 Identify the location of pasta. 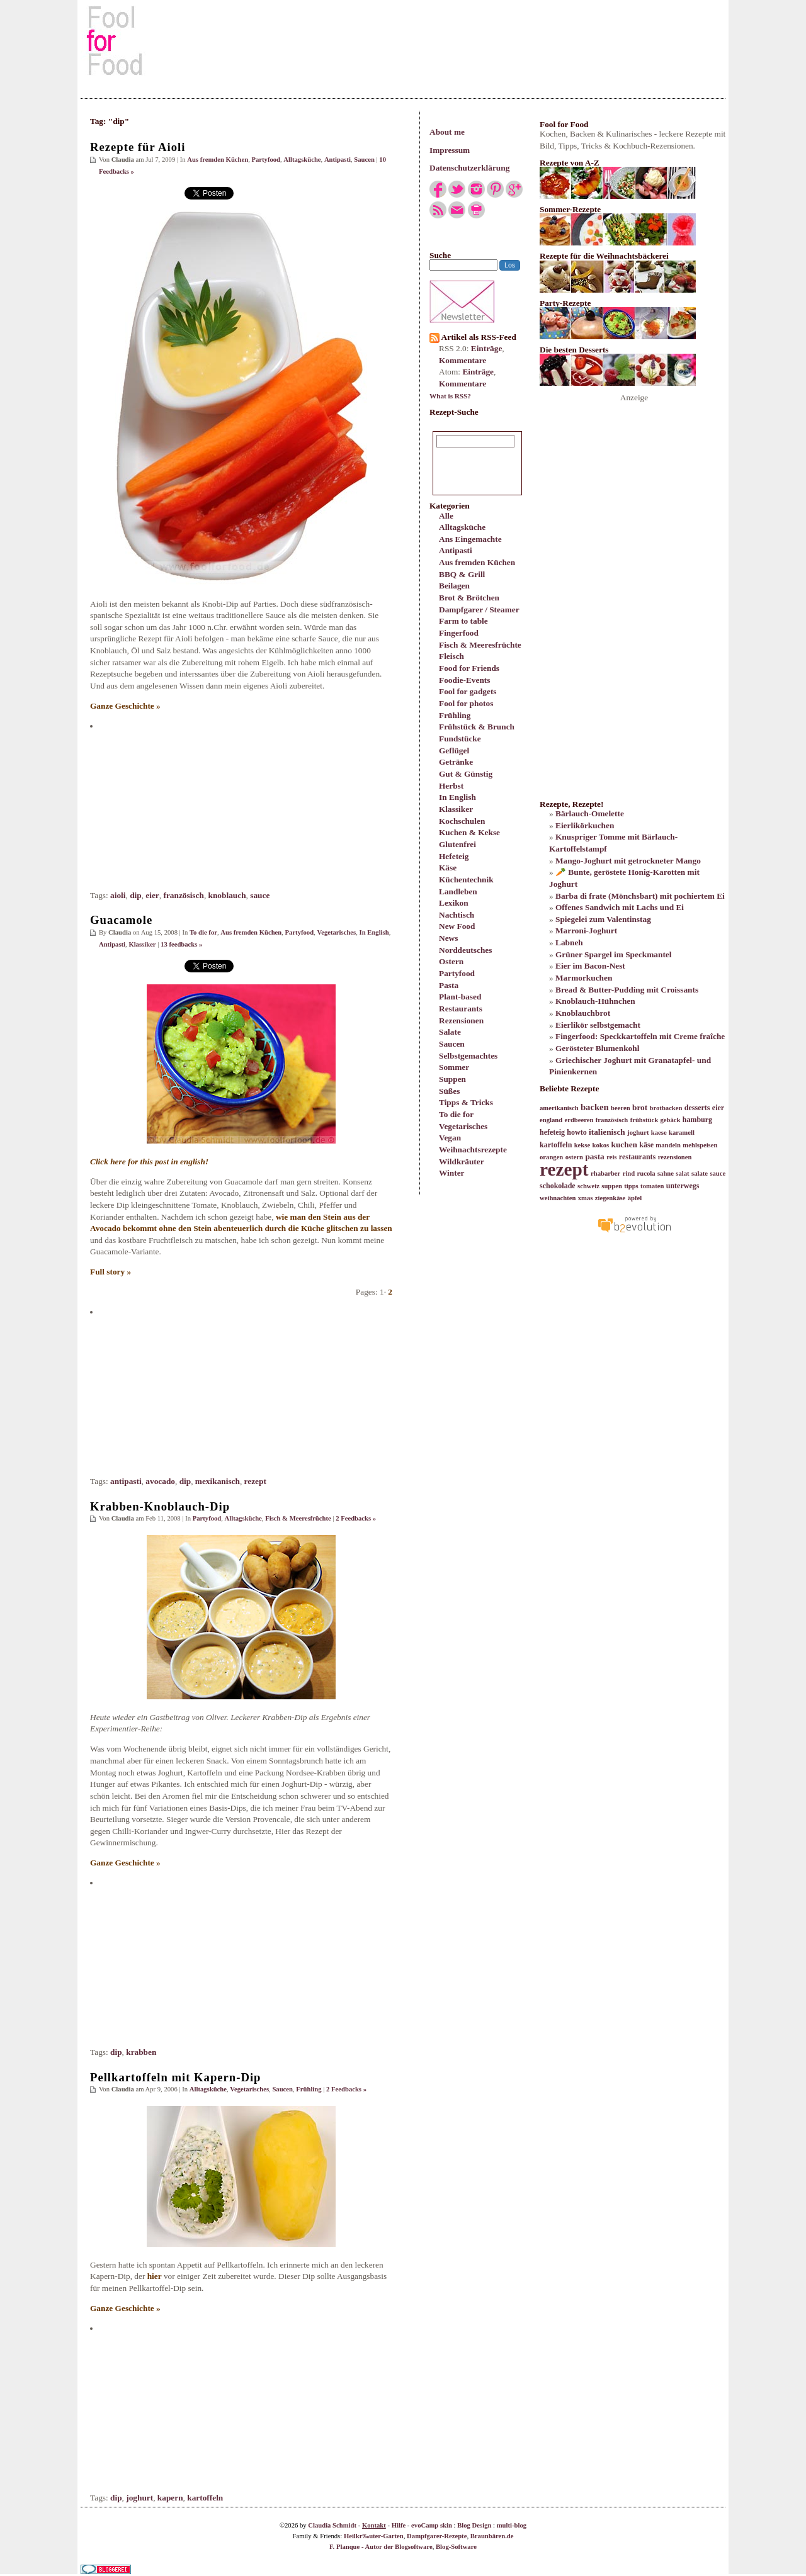
(594, 1156).